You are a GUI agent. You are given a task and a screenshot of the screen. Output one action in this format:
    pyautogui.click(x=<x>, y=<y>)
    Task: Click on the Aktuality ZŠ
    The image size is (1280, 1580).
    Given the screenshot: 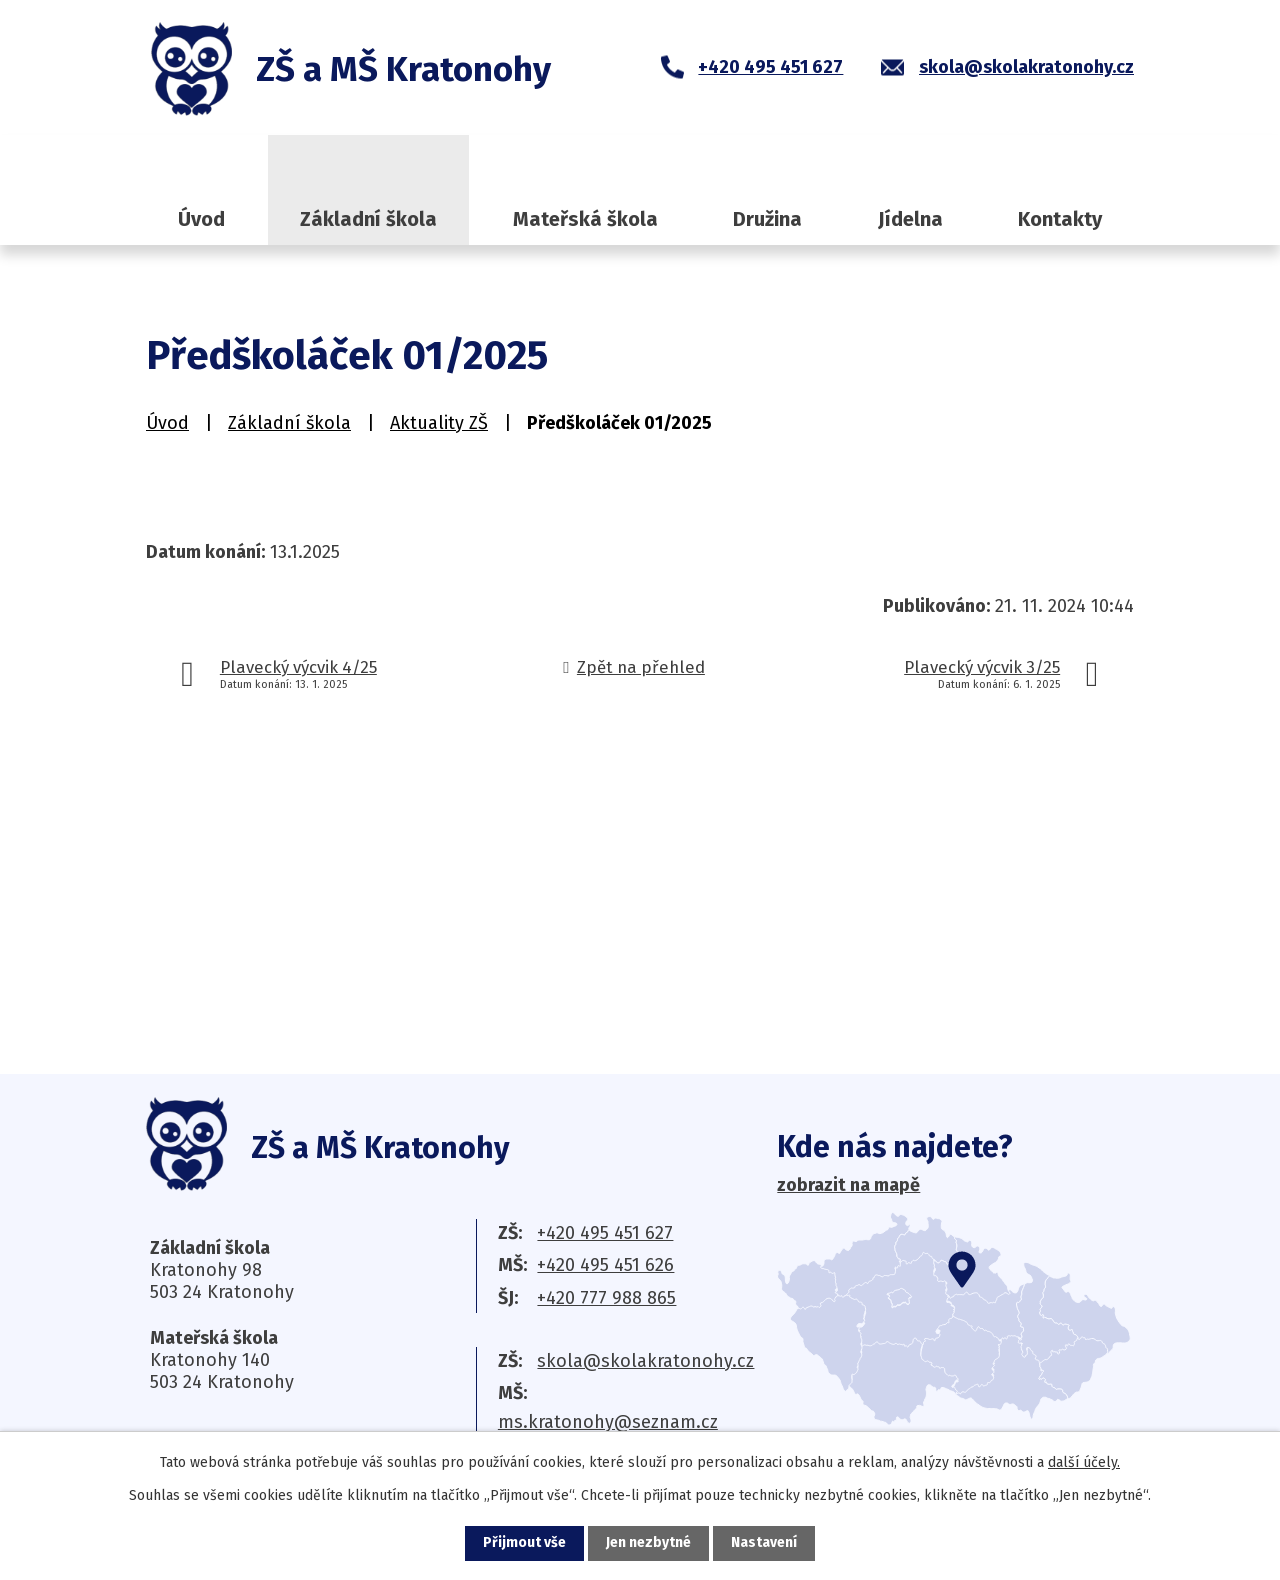 What is the action you would take?
    pyautogui.click(x=439, y=423)
    